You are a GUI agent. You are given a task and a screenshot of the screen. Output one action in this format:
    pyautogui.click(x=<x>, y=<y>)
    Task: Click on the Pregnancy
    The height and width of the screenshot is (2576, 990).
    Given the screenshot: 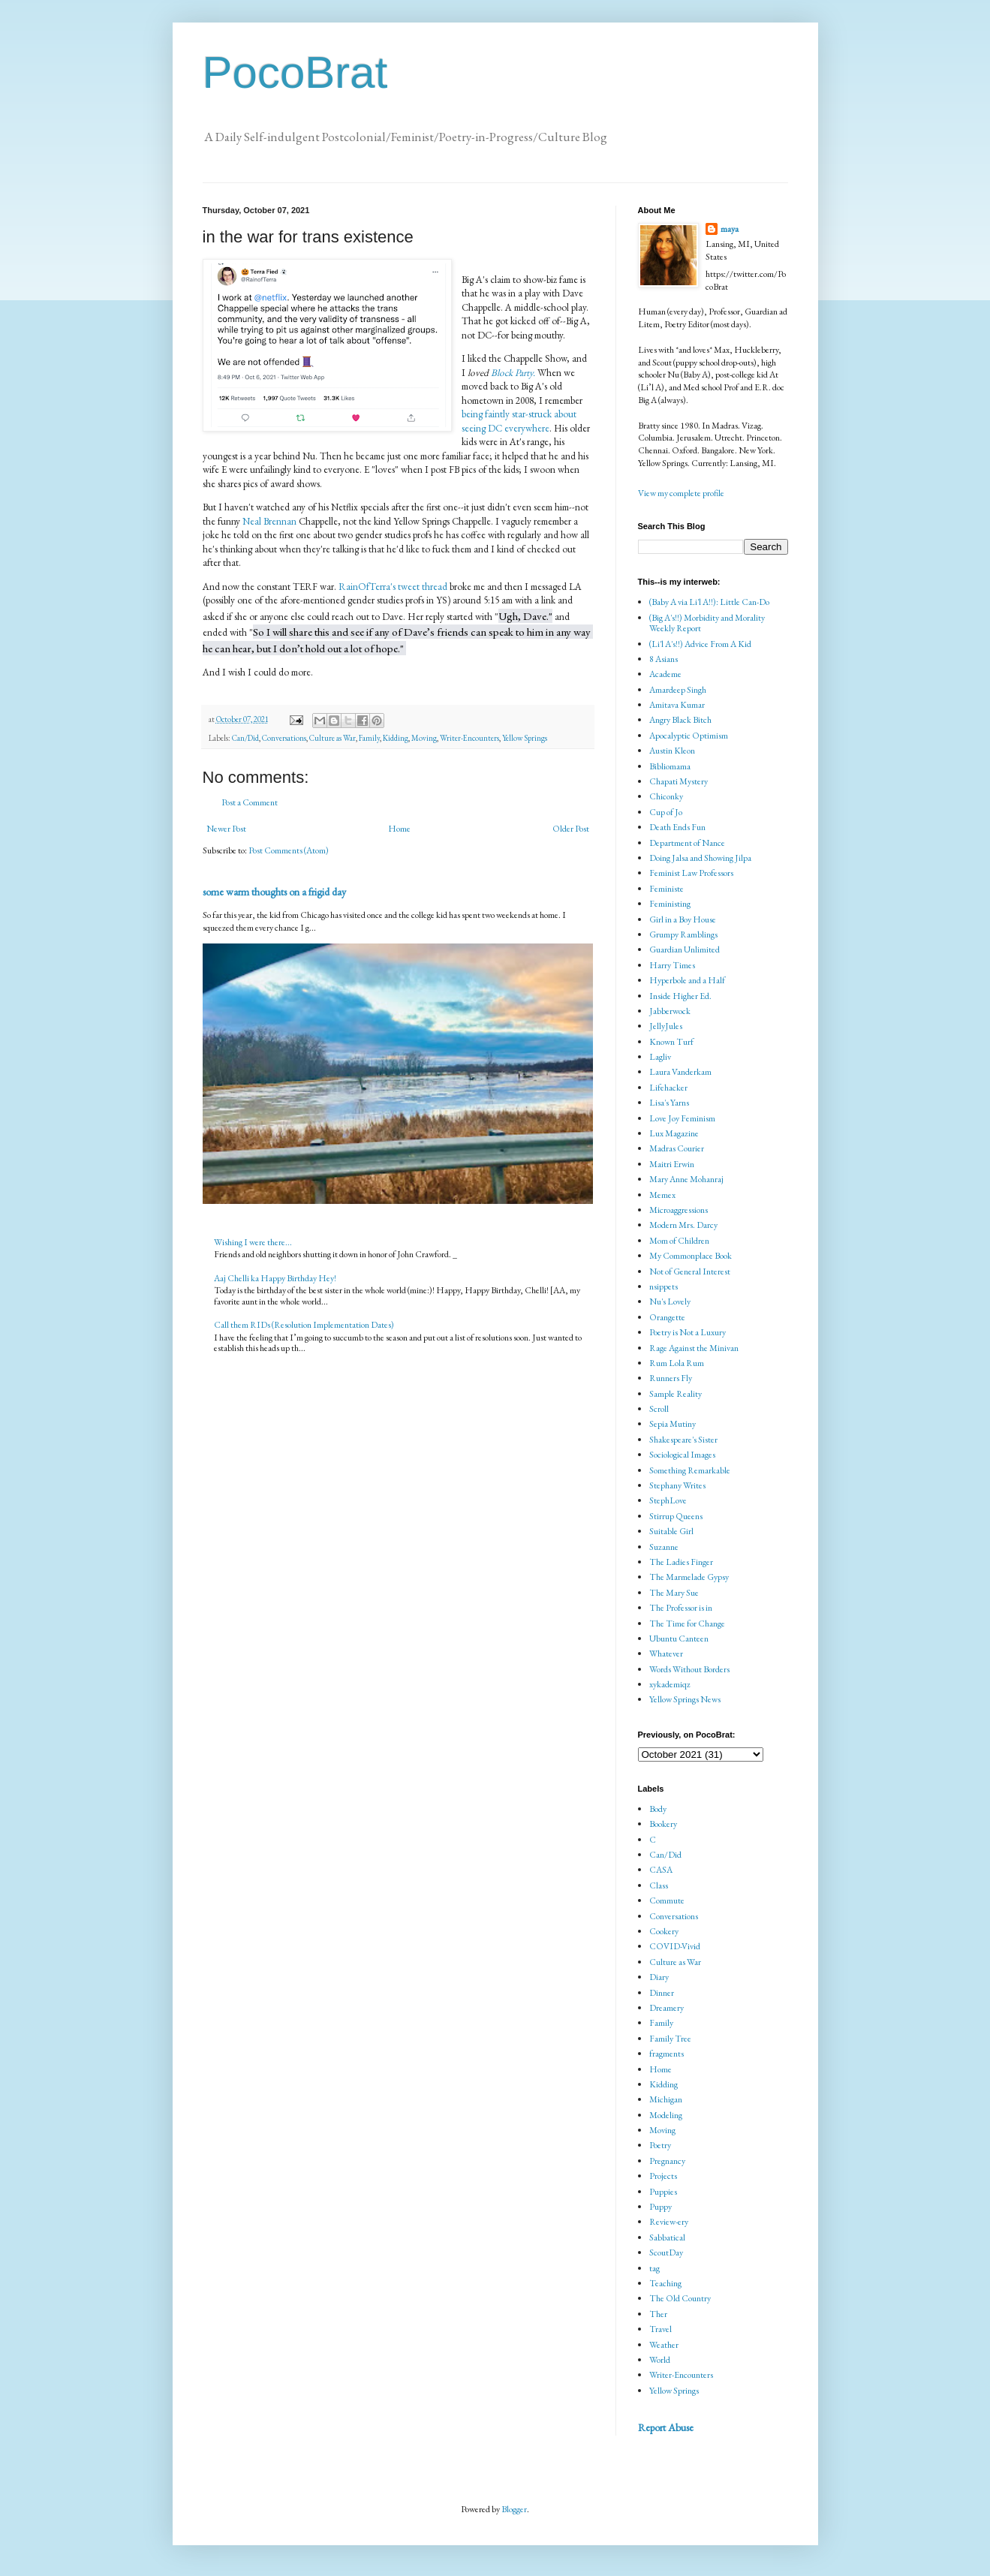 What is the action you would take?
    pyautogui.click(x=667, y=2161)
    